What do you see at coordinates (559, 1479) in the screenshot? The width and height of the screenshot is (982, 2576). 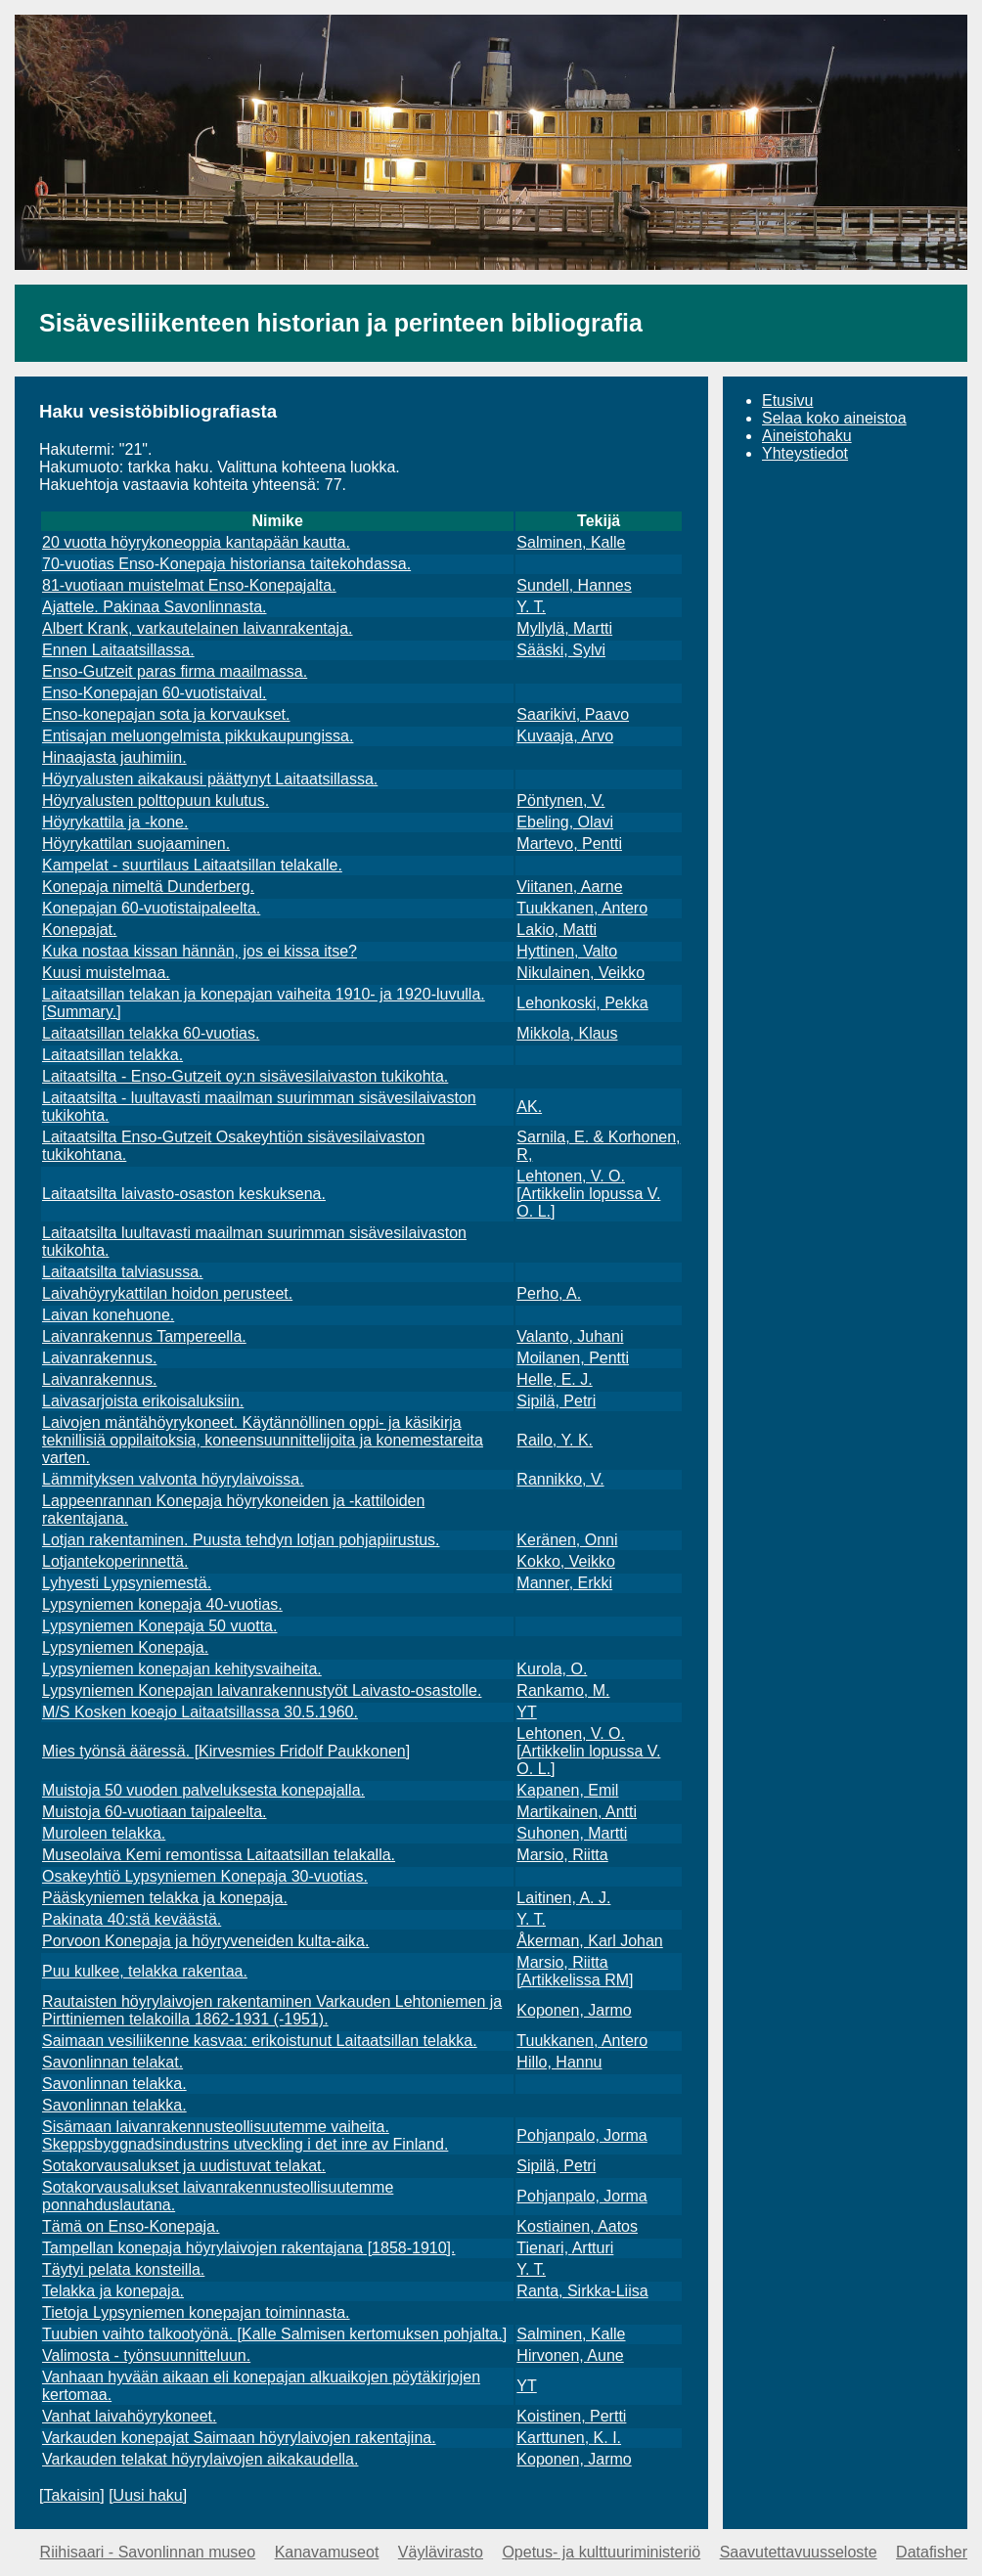 I see `Rannikko, V.` at bounding box center [559, 1479].